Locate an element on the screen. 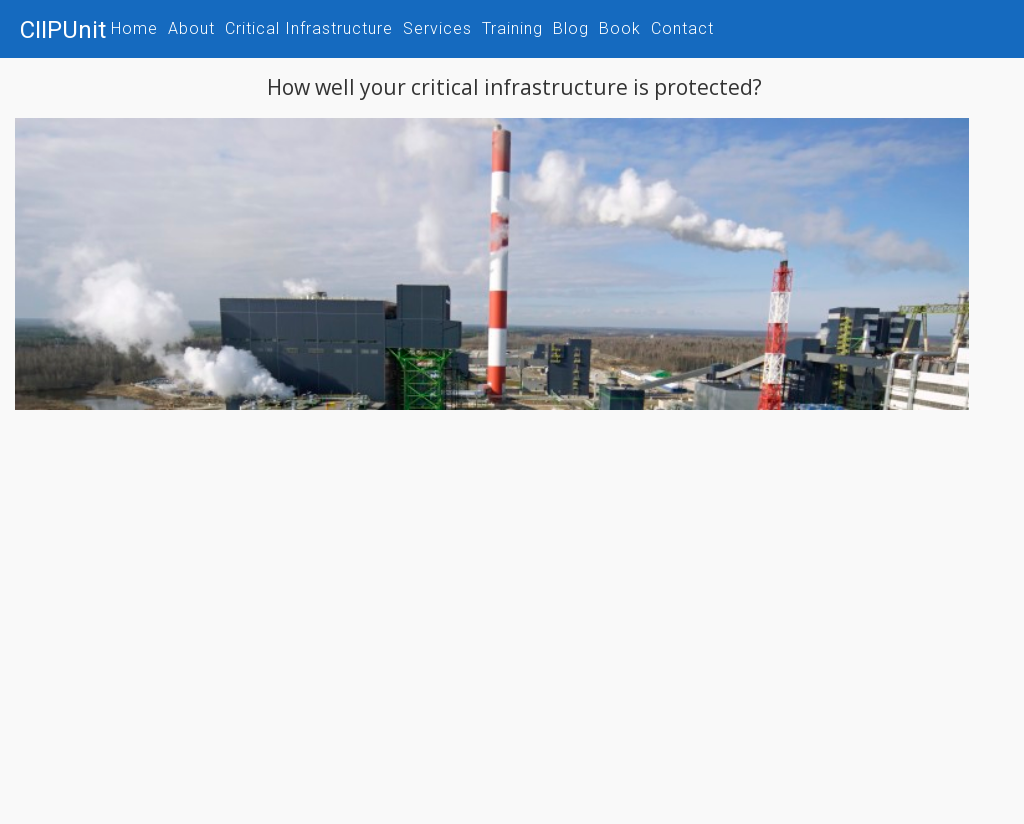  Training is located at coordinates (512, 28).